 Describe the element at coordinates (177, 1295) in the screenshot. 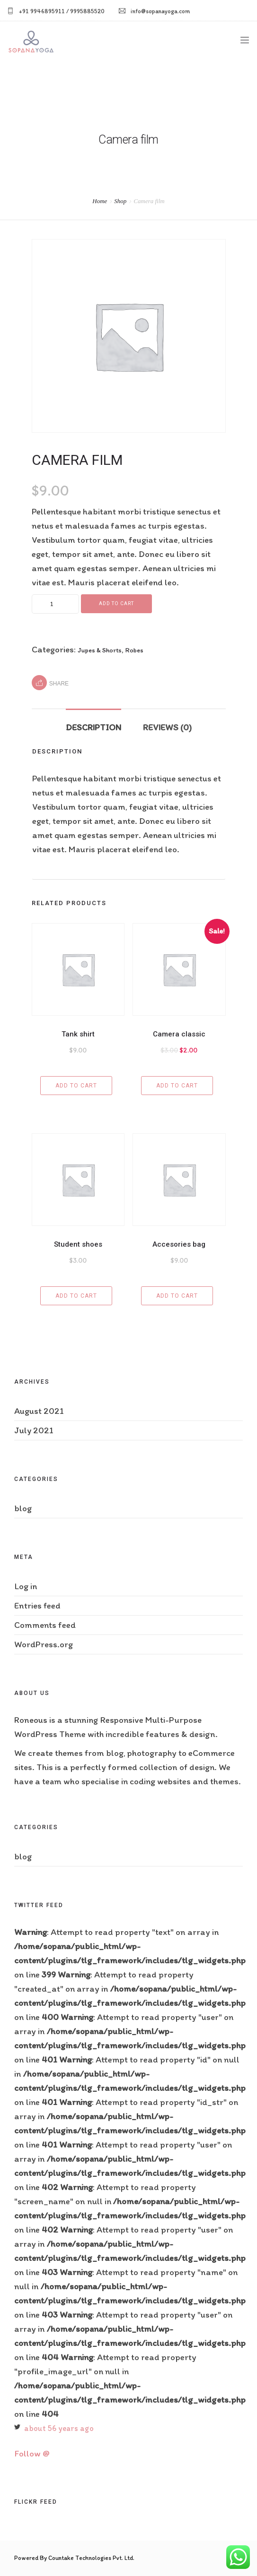

I see `Add to cart [Add “Accesories bag” to your cart]` at that location.